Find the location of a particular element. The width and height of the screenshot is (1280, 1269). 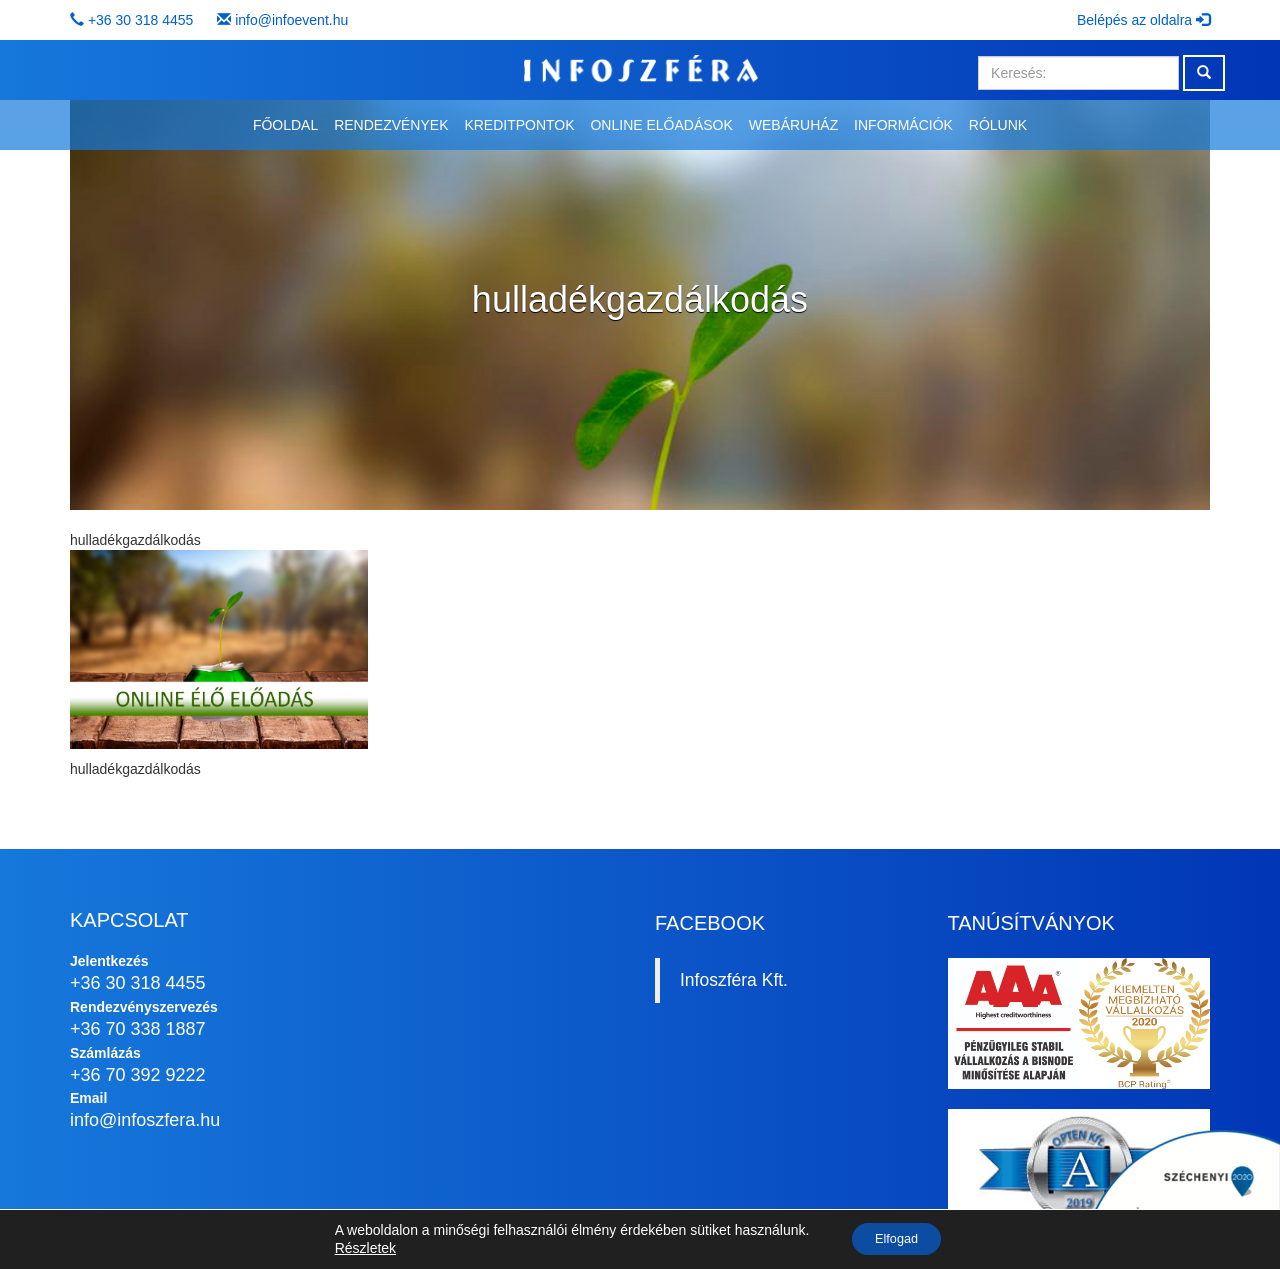

Főoldal is located at coordinates (285, 125).